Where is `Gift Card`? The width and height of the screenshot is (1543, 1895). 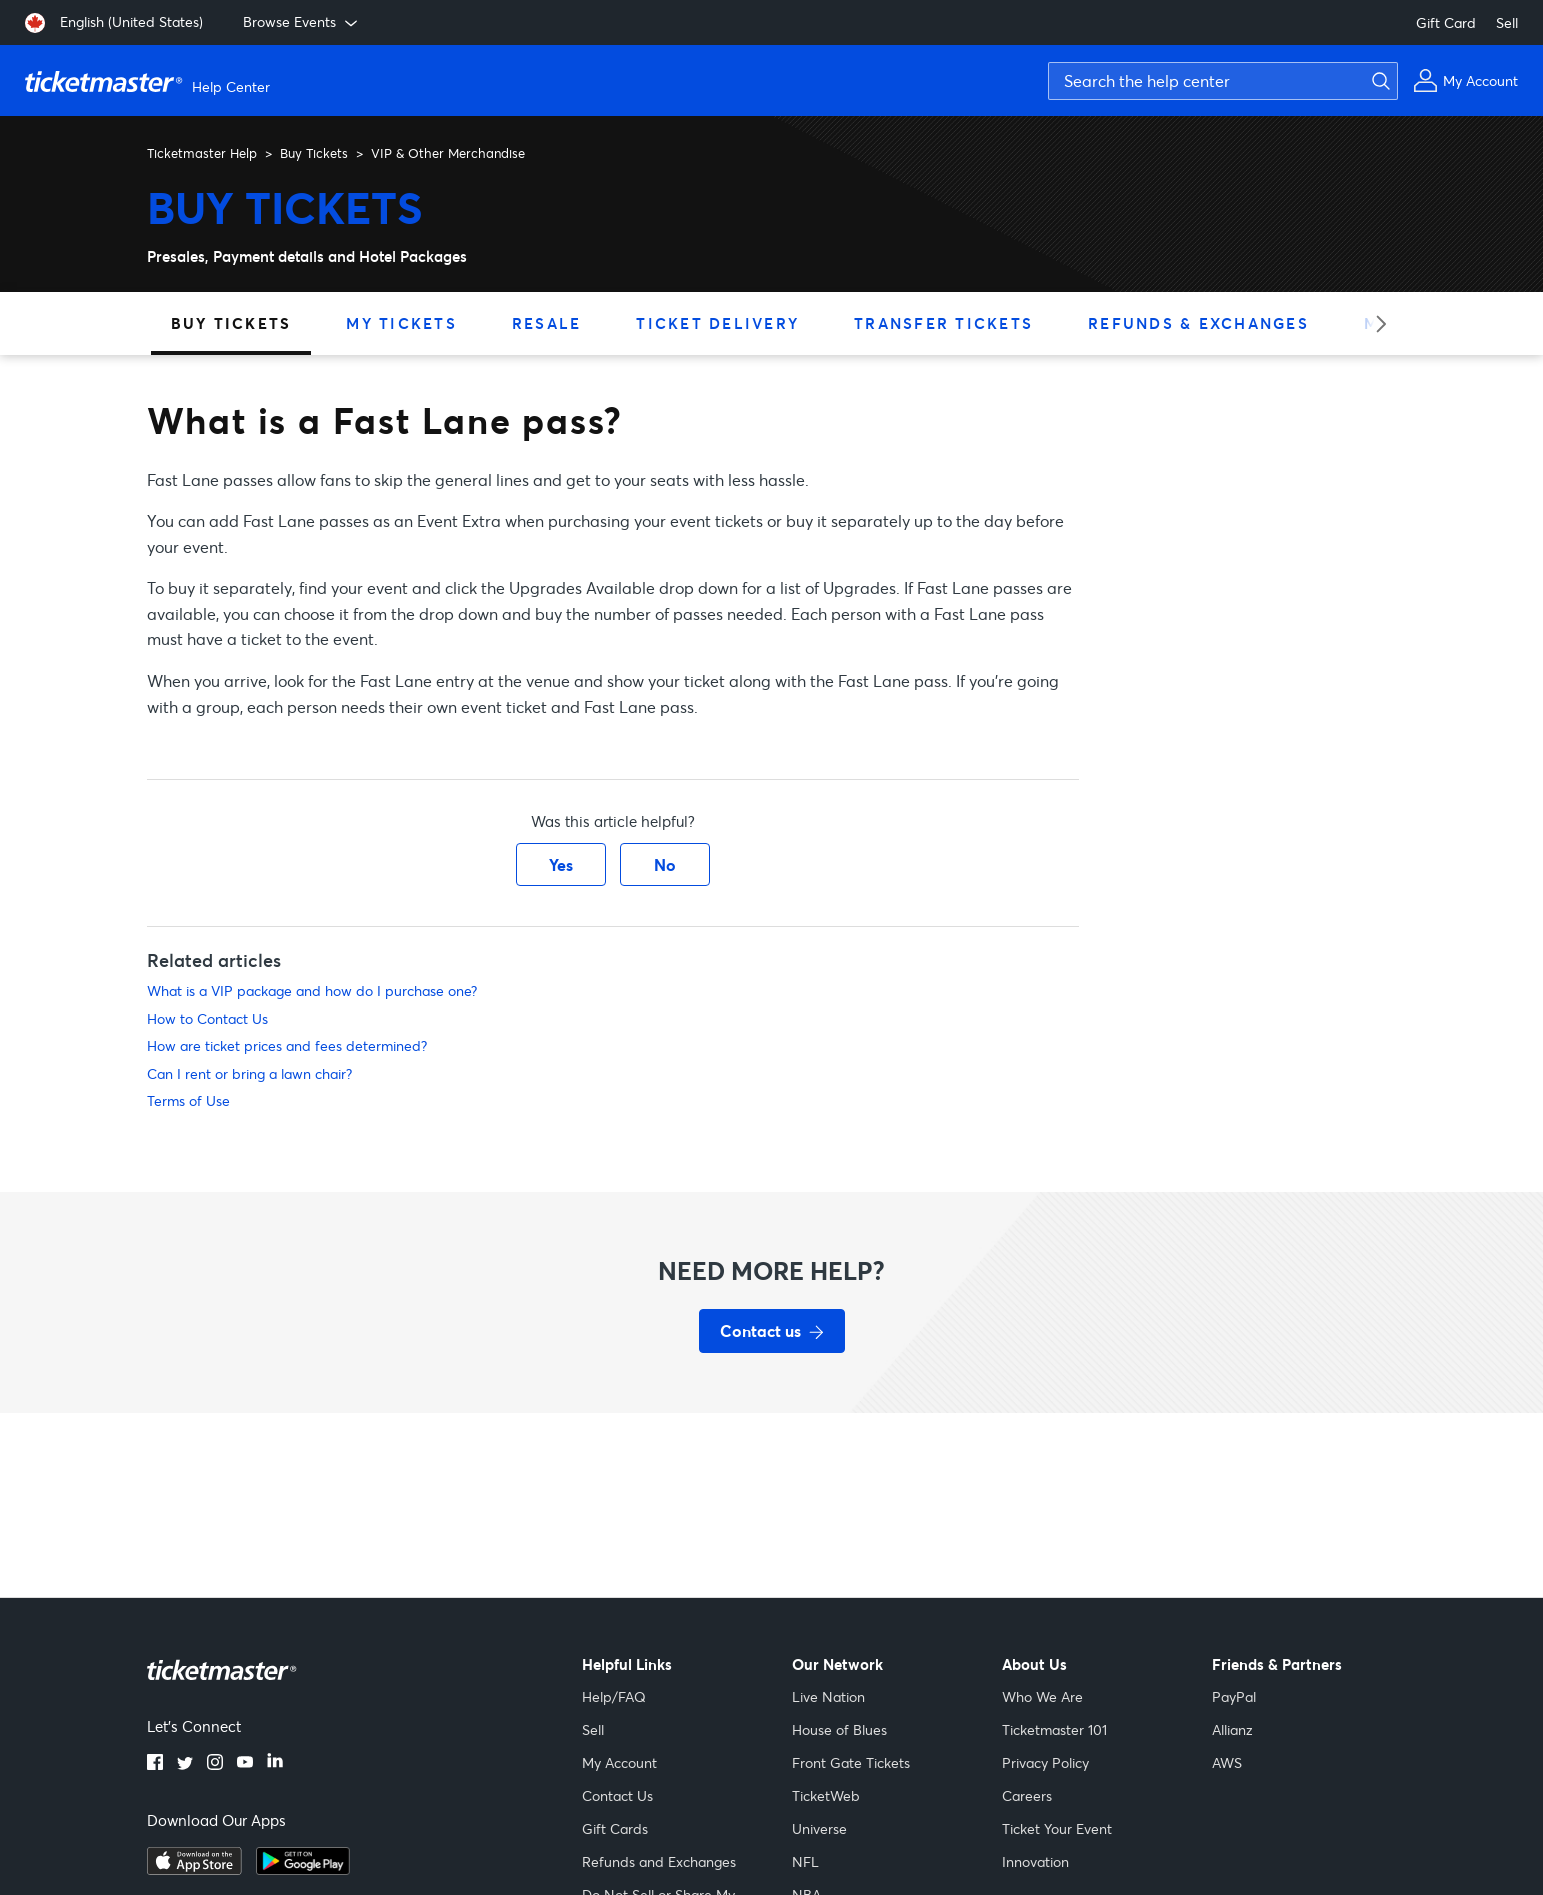
Gift Card is located at coordinates (1446, 22).